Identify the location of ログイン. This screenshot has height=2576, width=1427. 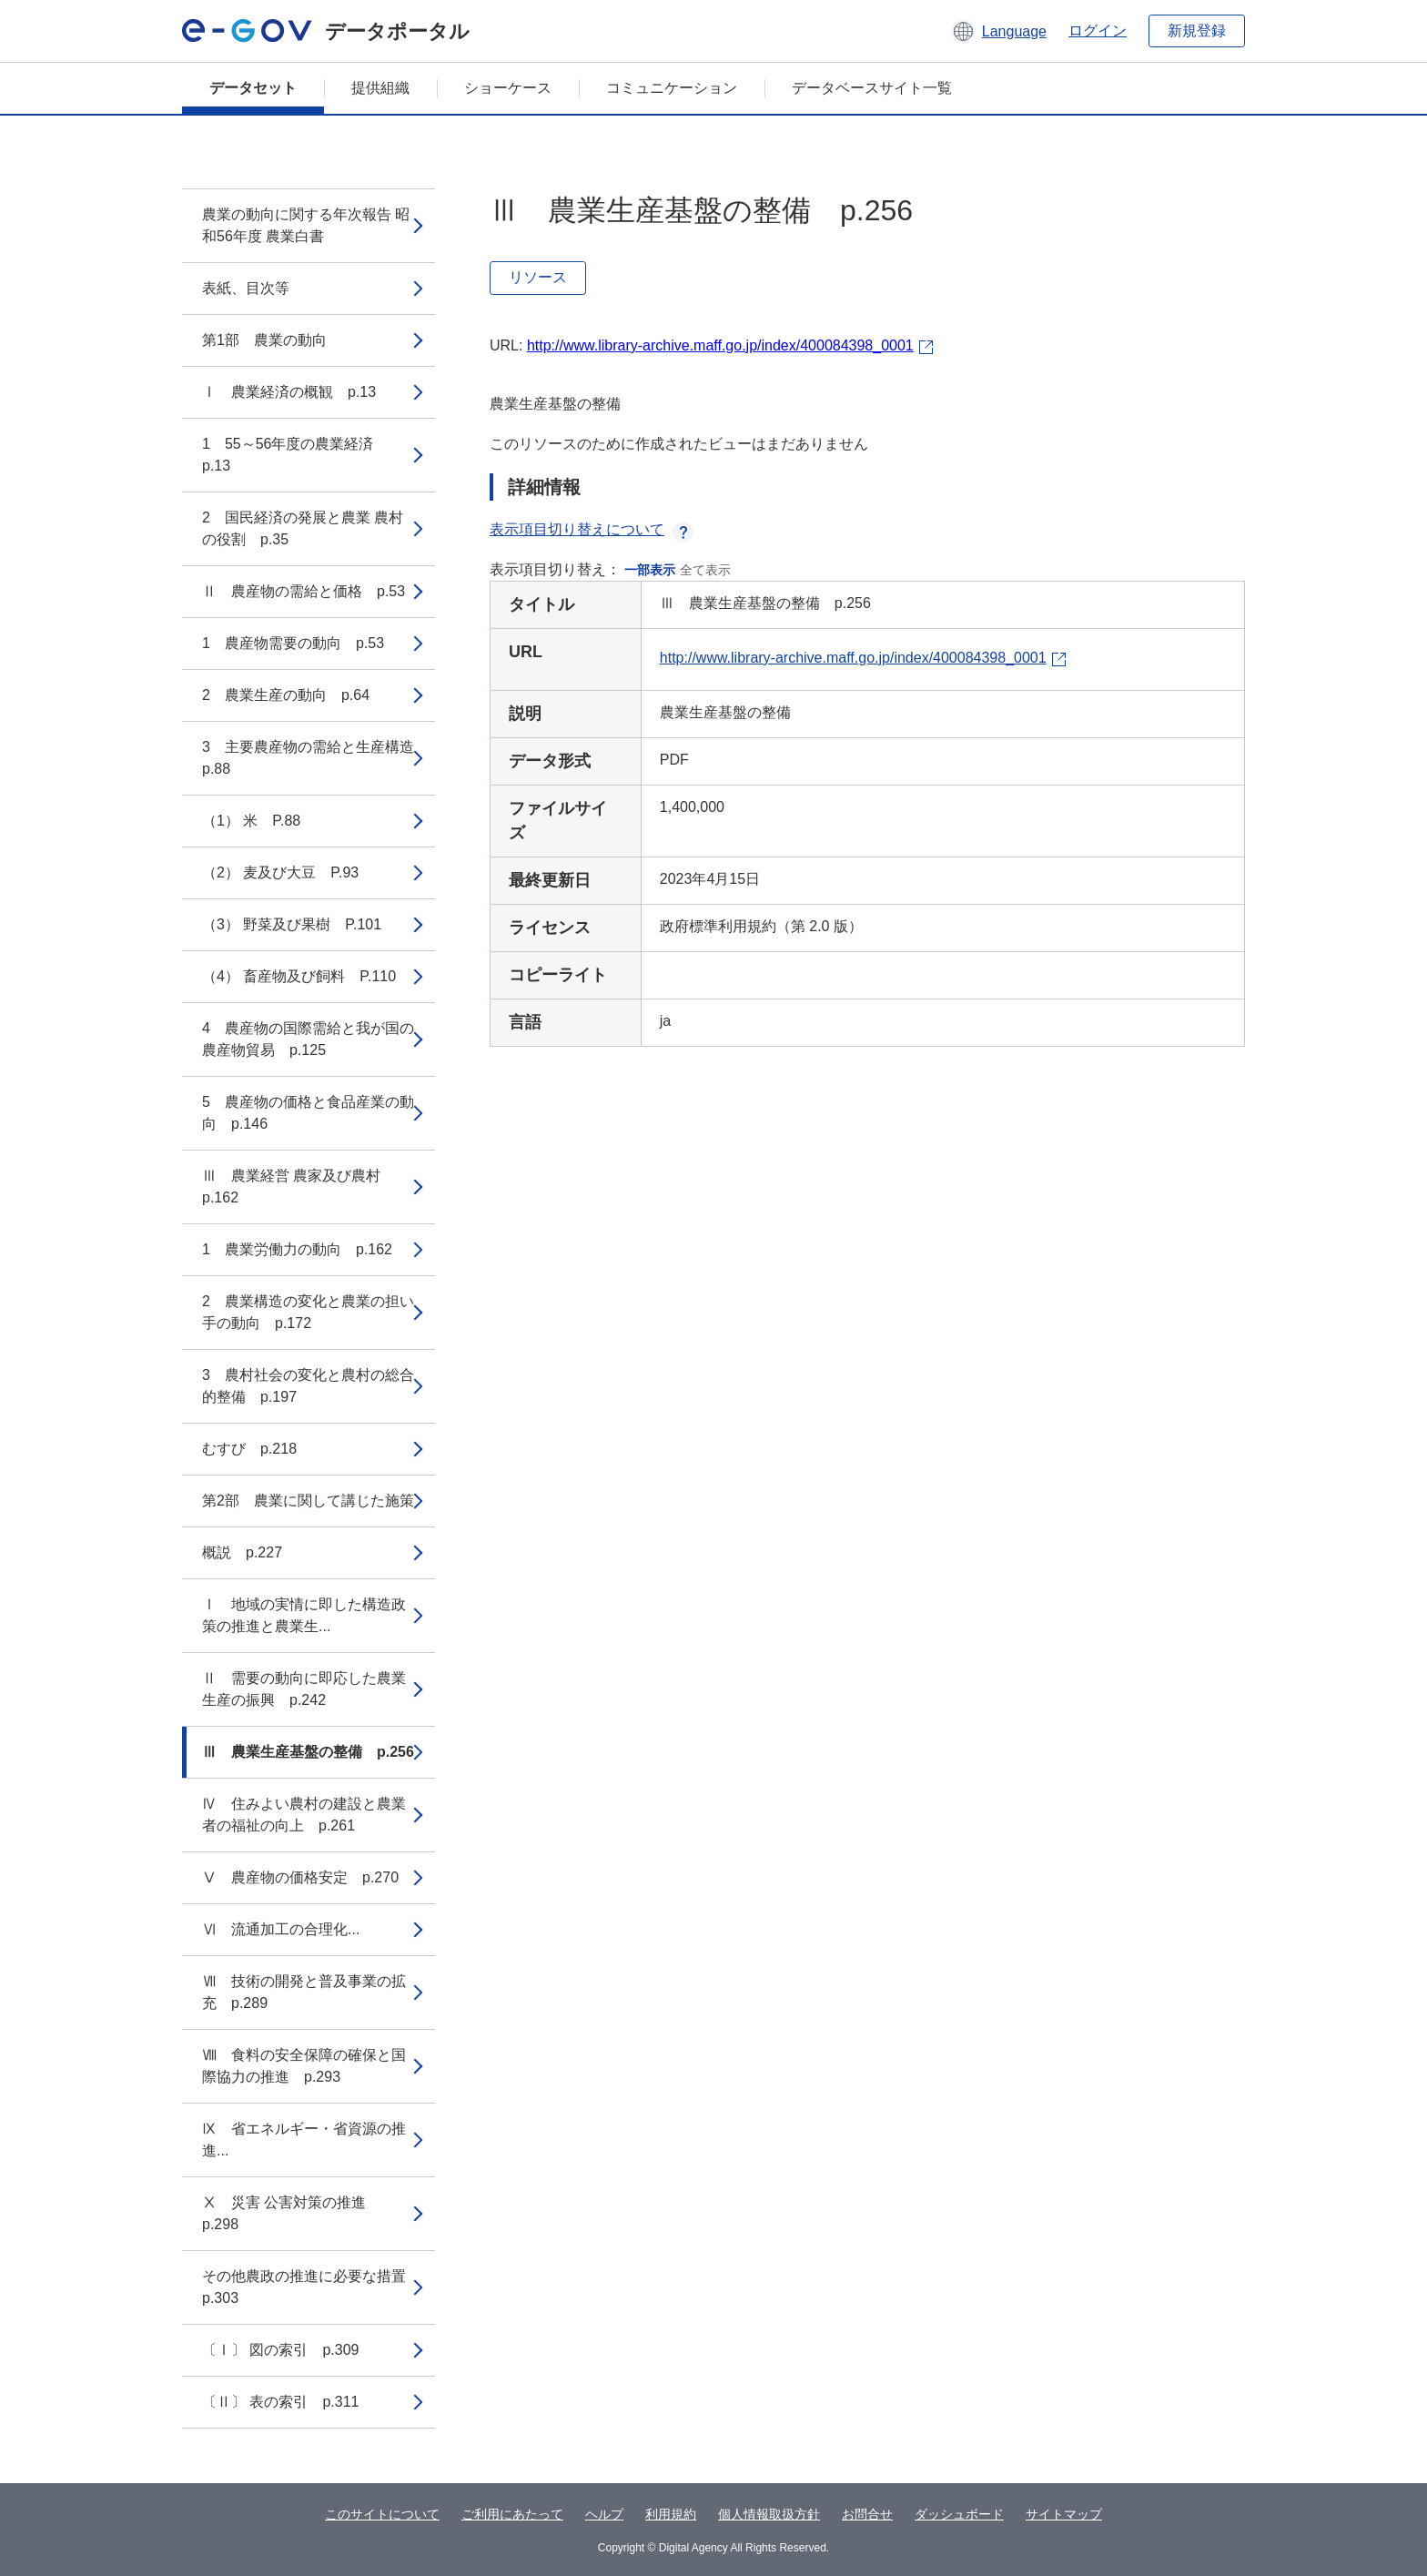
(1097, 30).